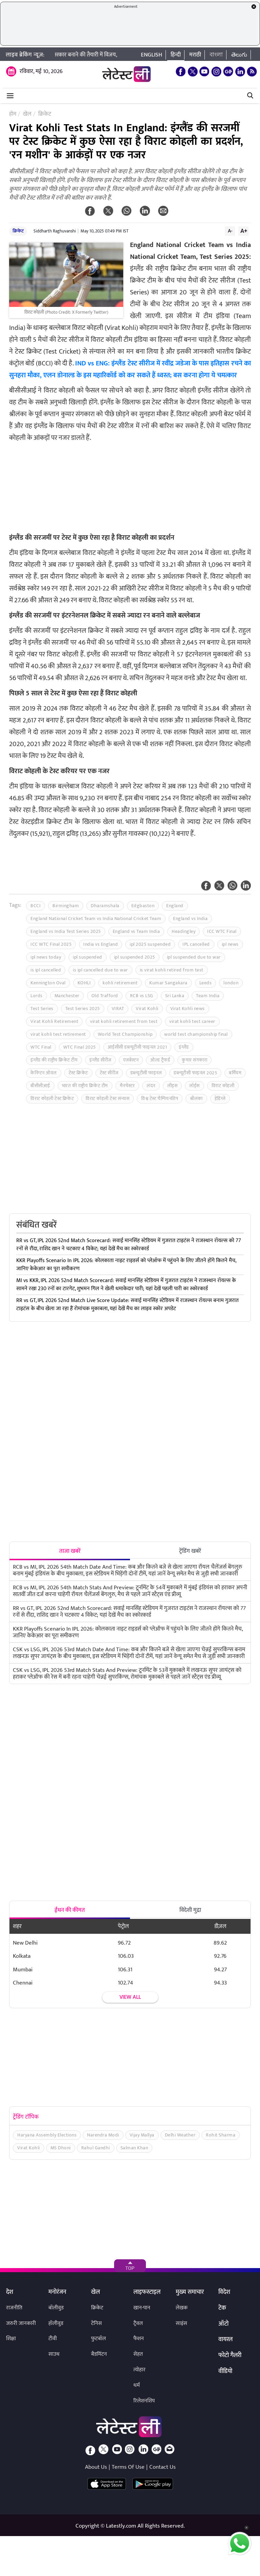  I want to click on ipl 2025 suspended, so click(150, 944).